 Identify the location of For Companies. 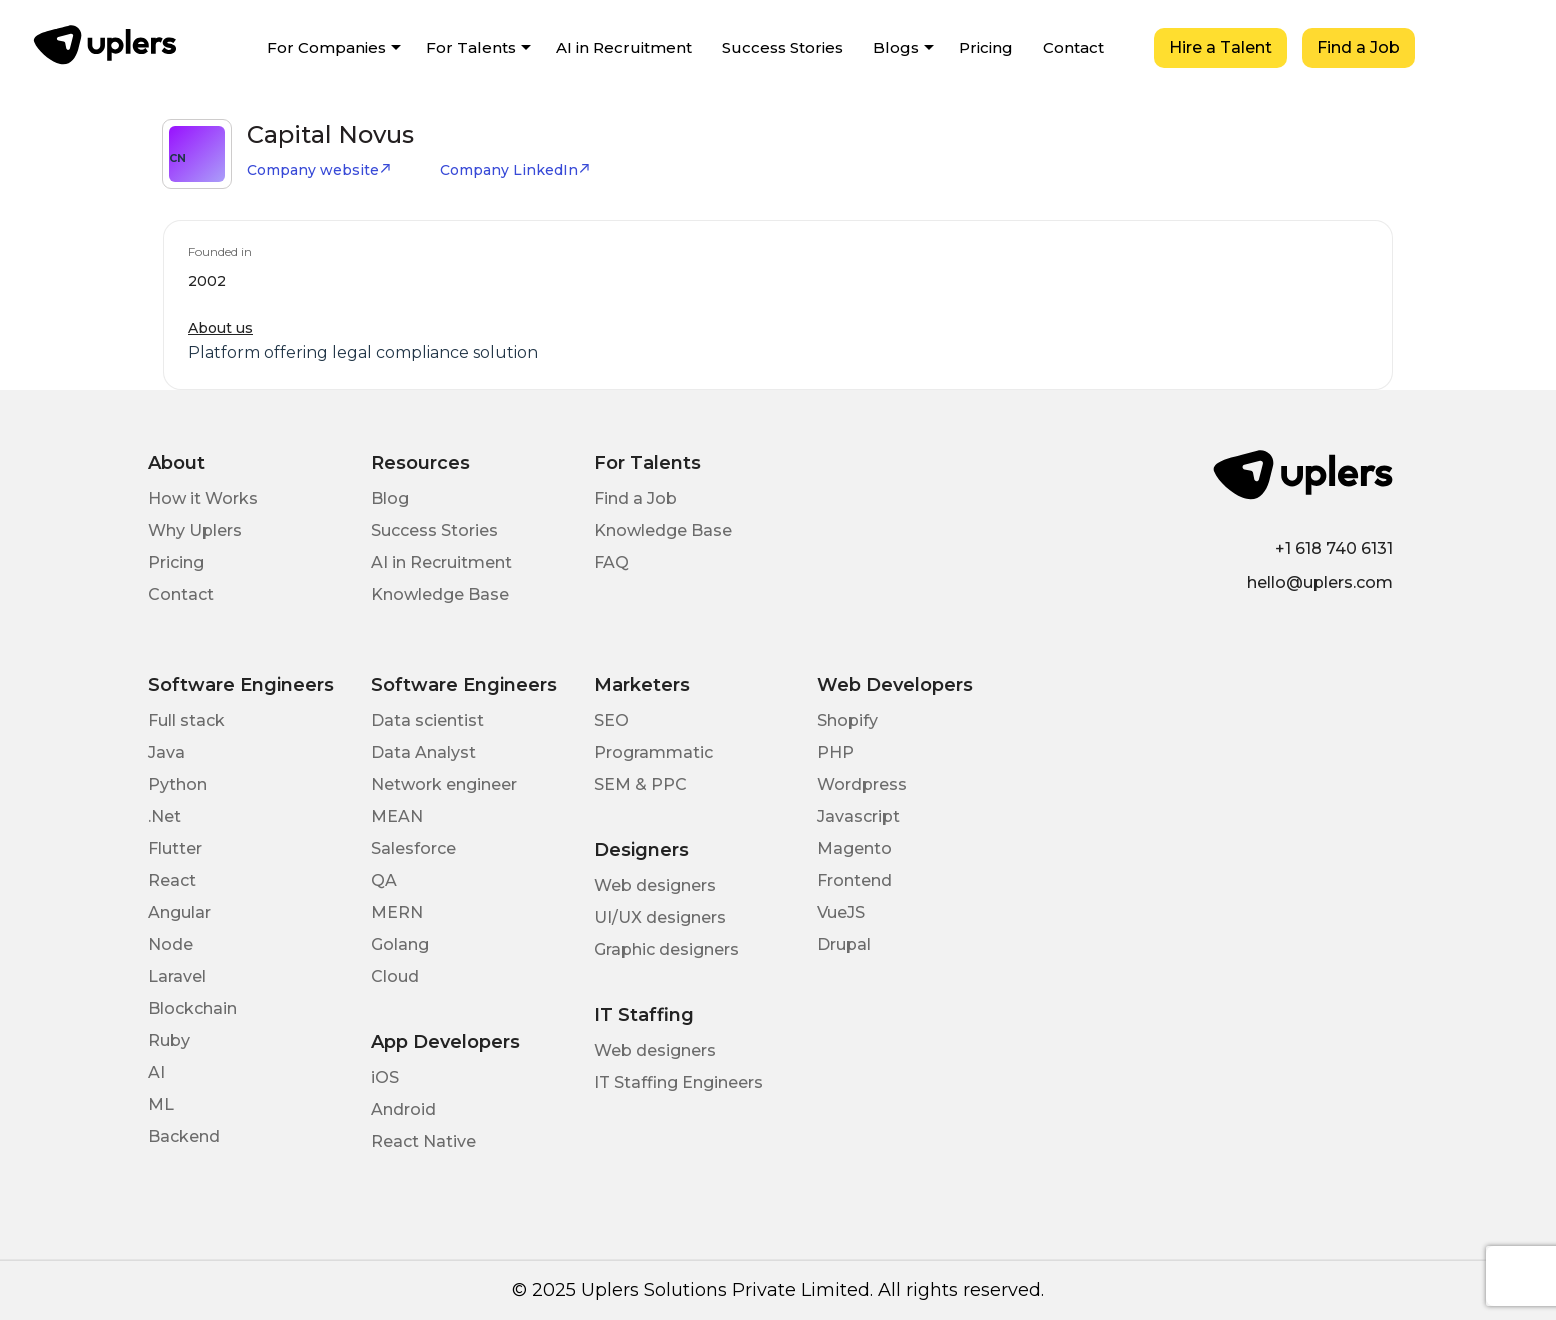
(326, 47).